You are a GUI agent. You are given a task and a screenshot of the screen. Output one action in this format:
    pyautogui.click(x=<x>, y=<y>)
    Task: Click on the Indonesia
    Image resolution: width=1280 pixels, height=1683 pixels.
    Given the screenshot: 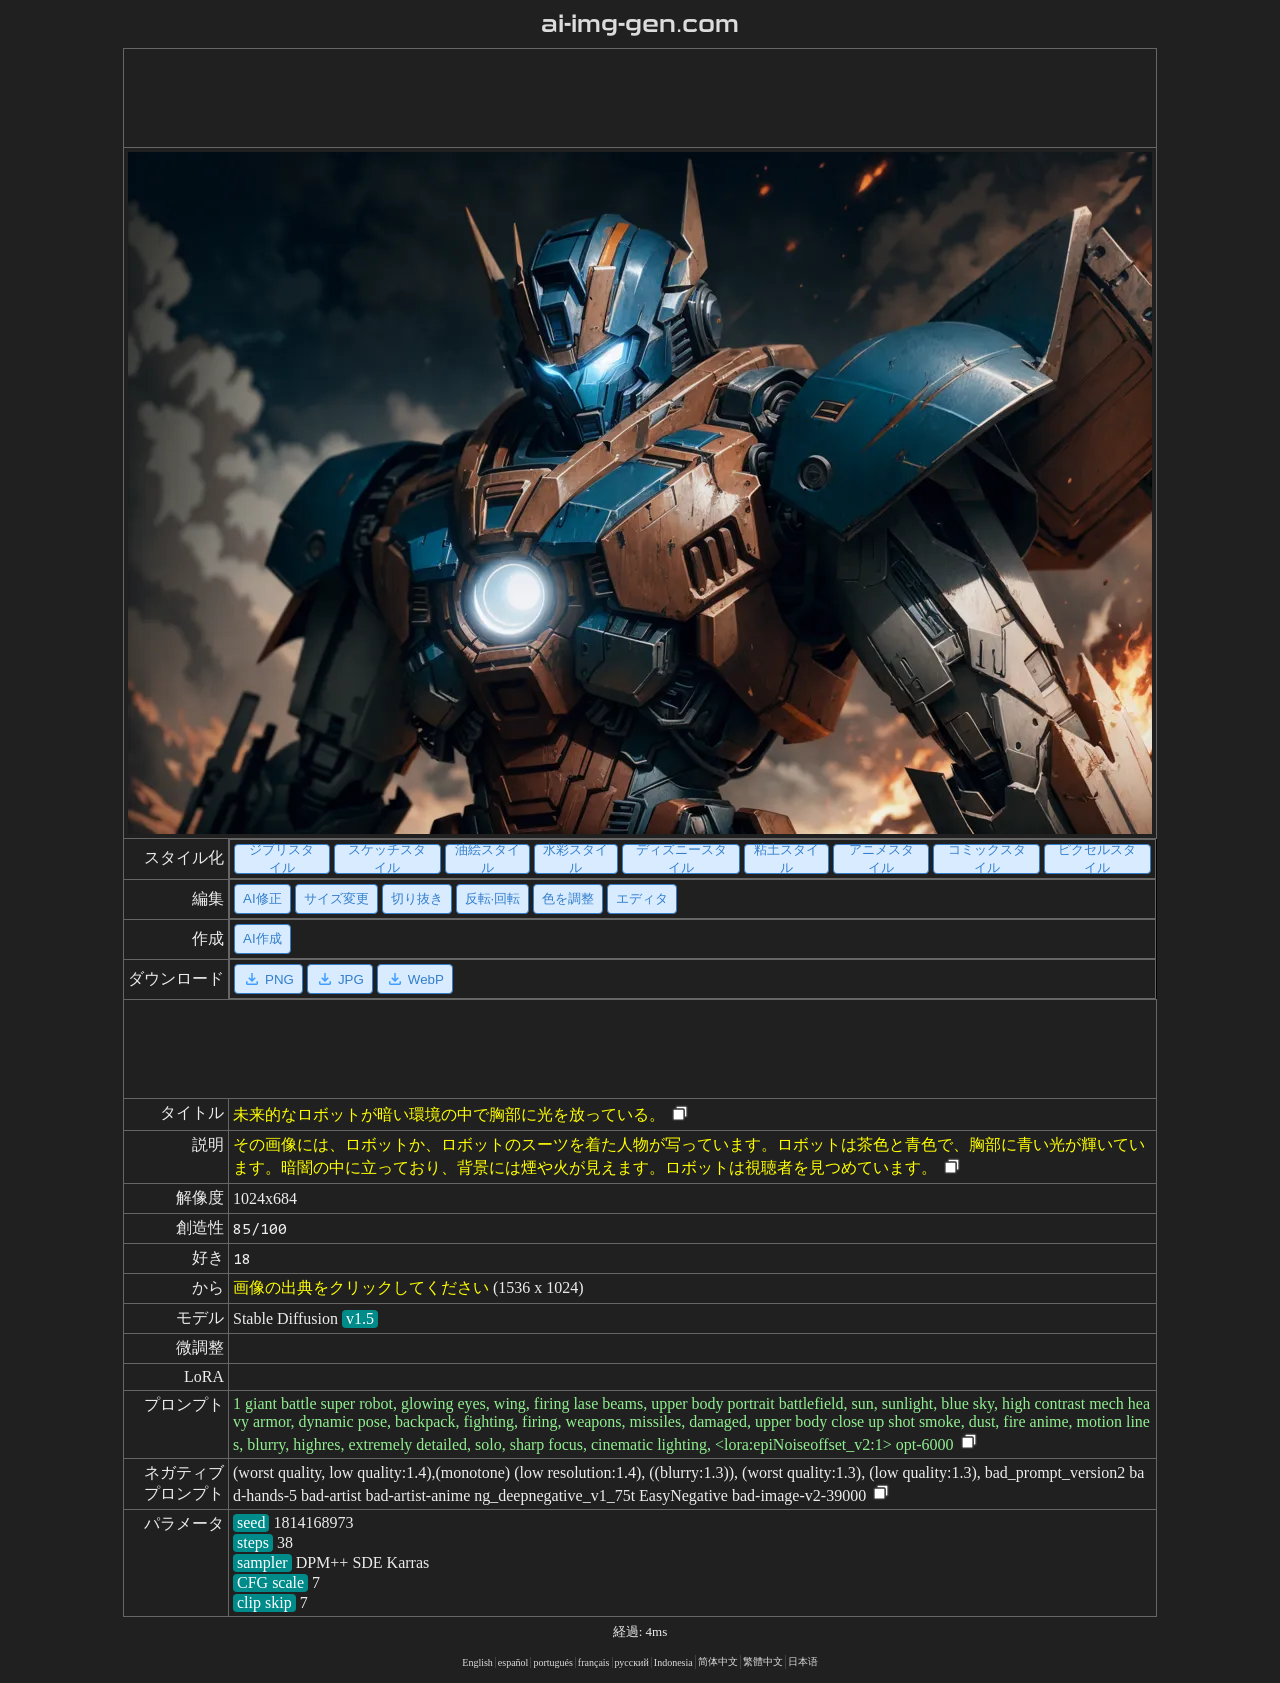 What is the action you would take?
    pyautogui.click(x=673, y=1662)
    